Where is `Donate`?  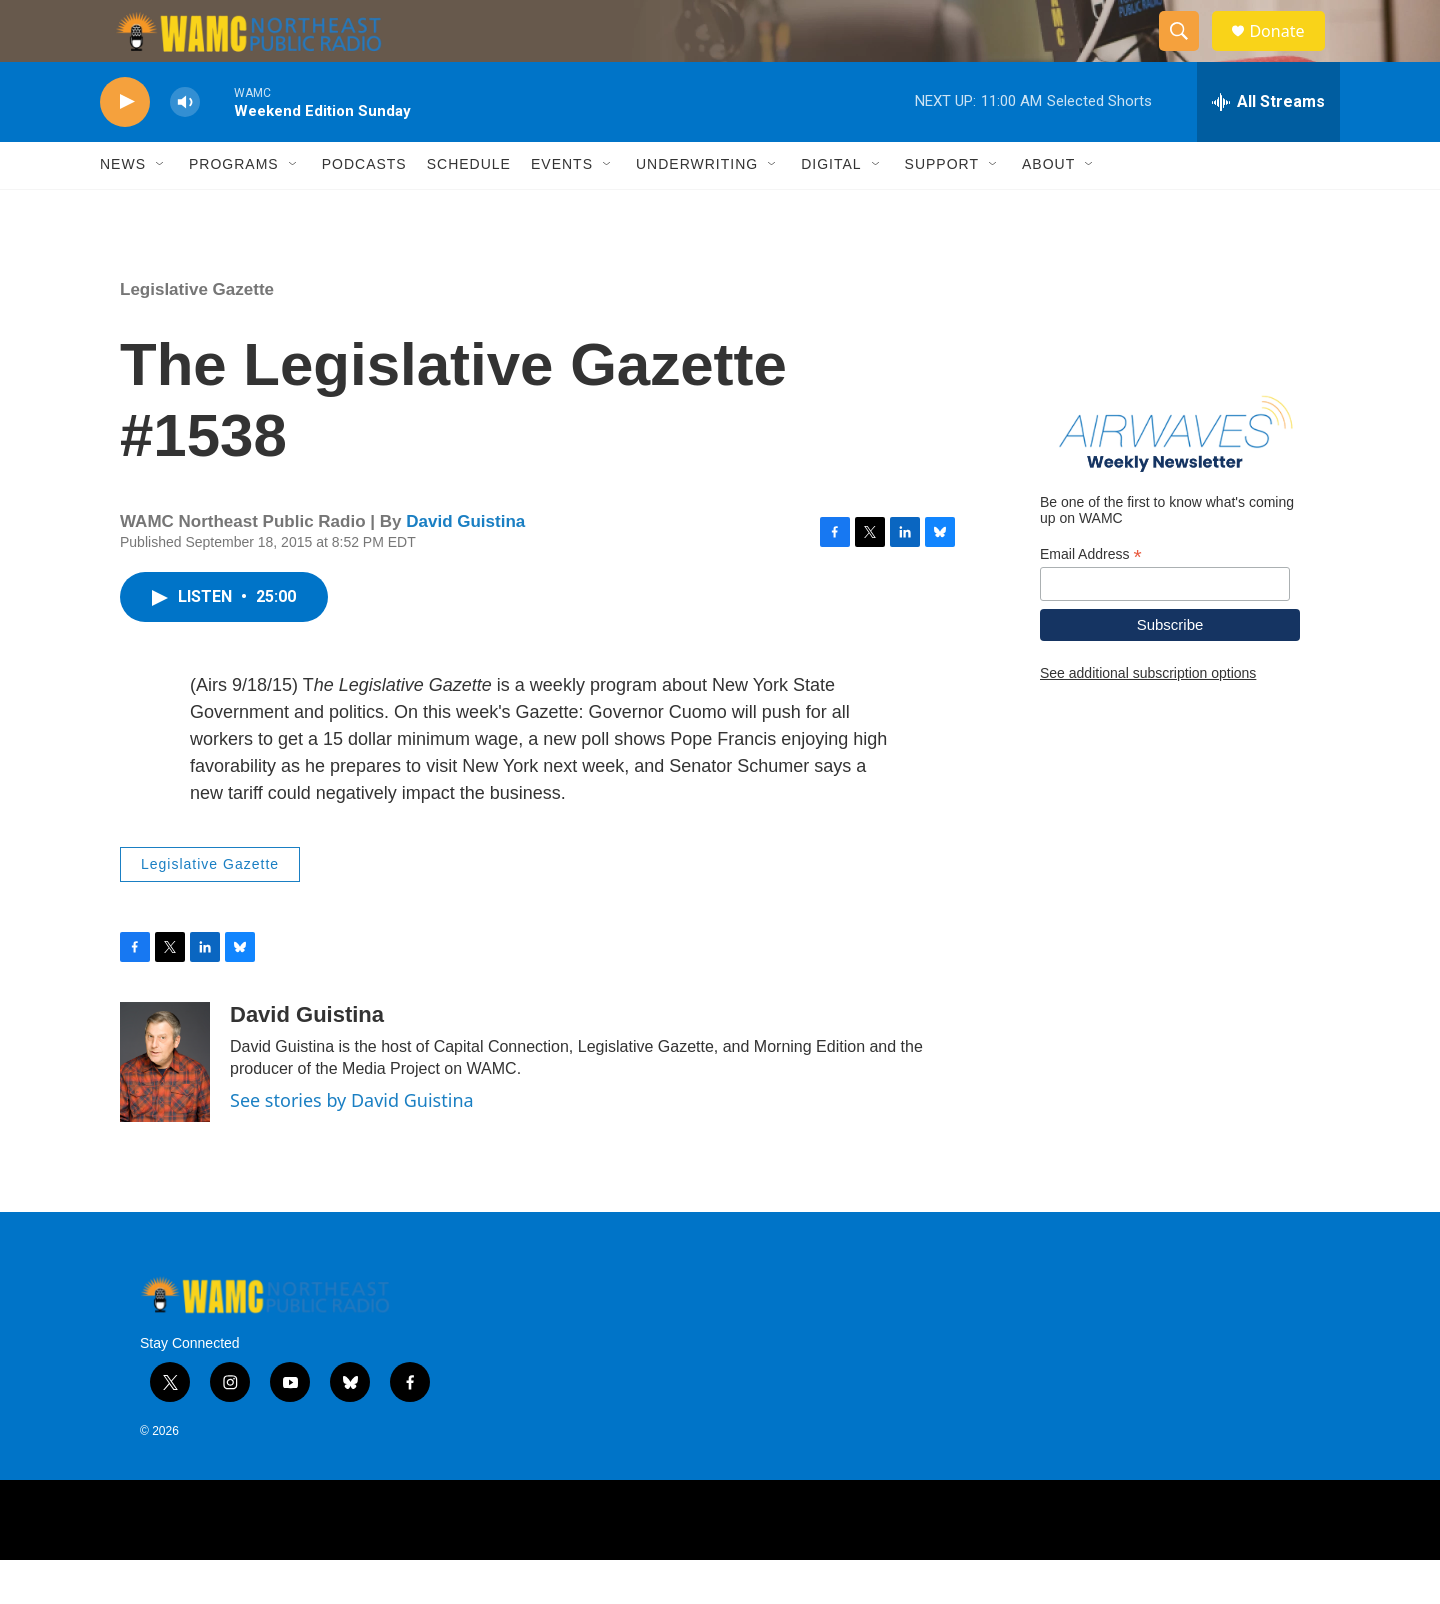 Donate is located at coordinates (1289, 52).